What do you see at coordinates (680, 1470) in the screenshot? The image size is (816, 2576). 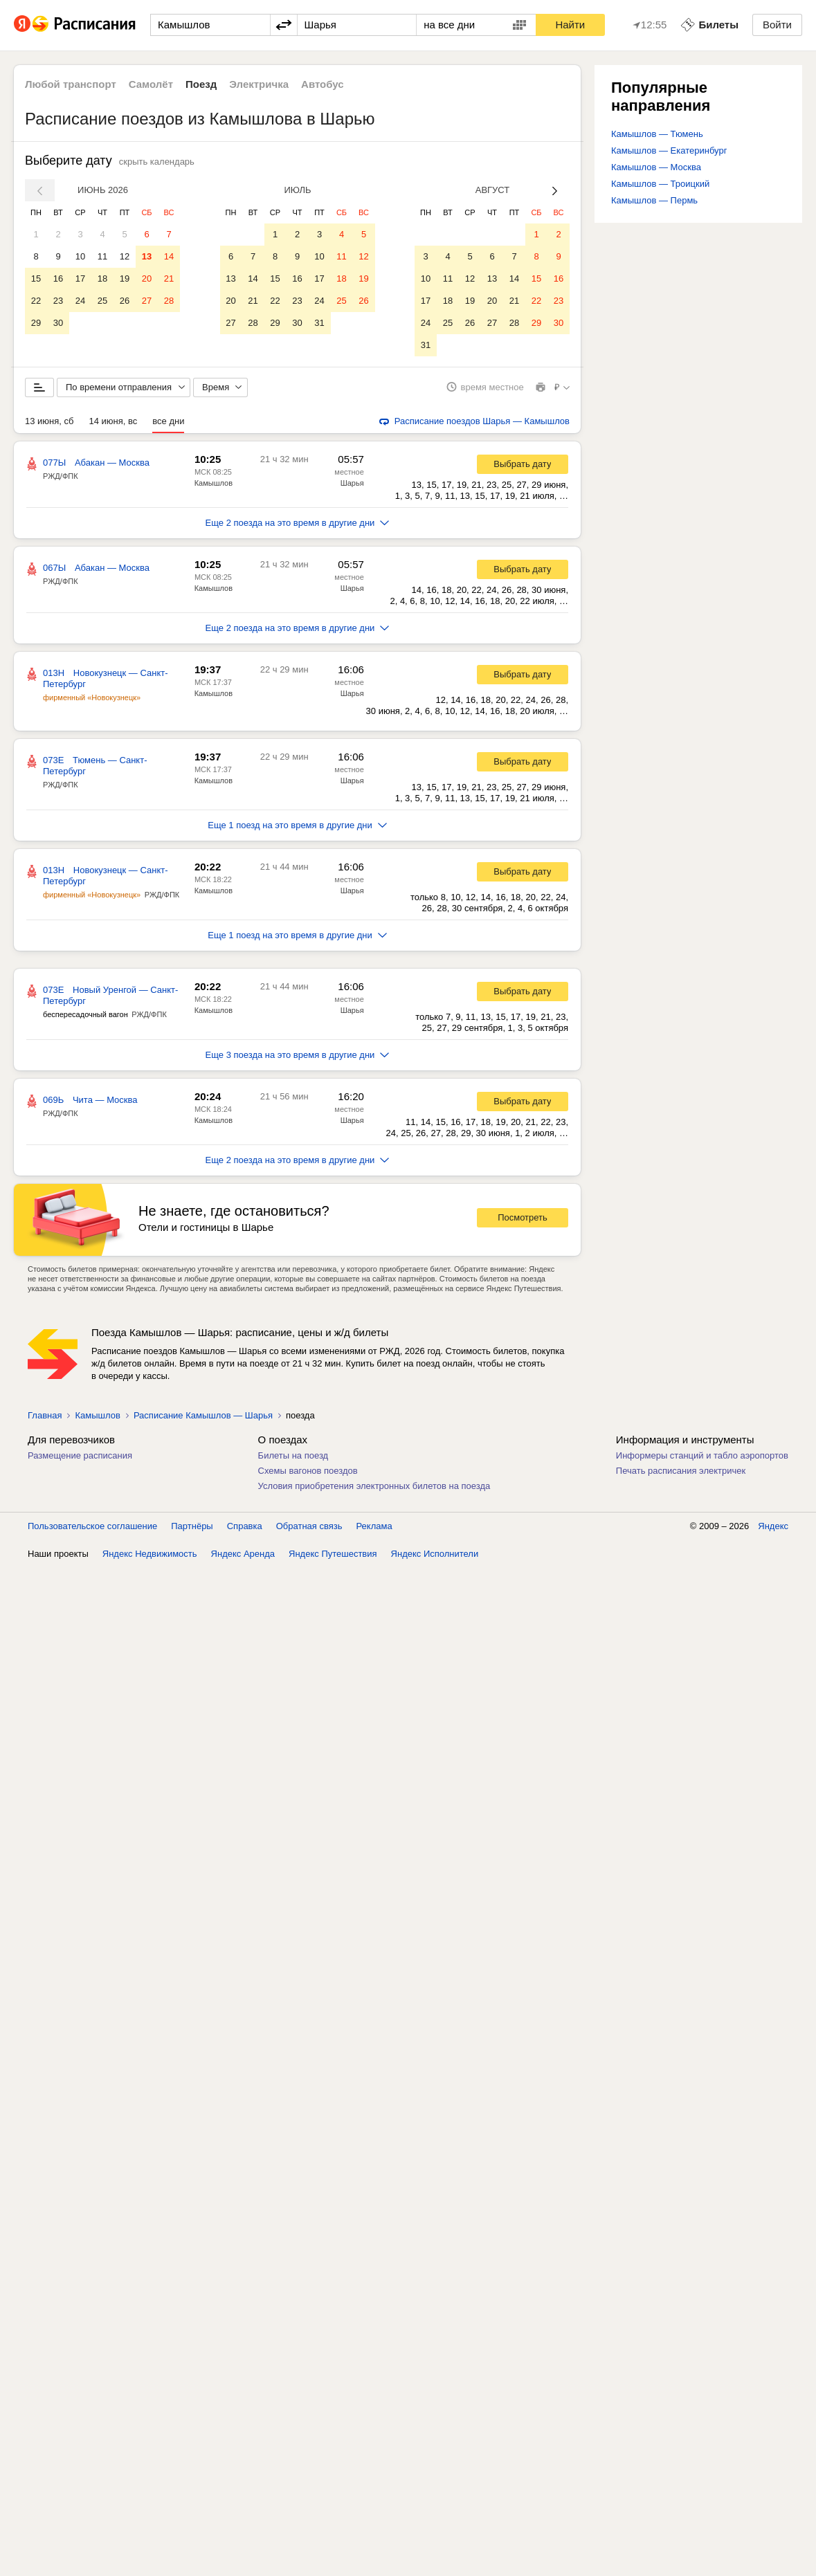 I see `Печать расписания электричек` at bounding box center [680, 1470].